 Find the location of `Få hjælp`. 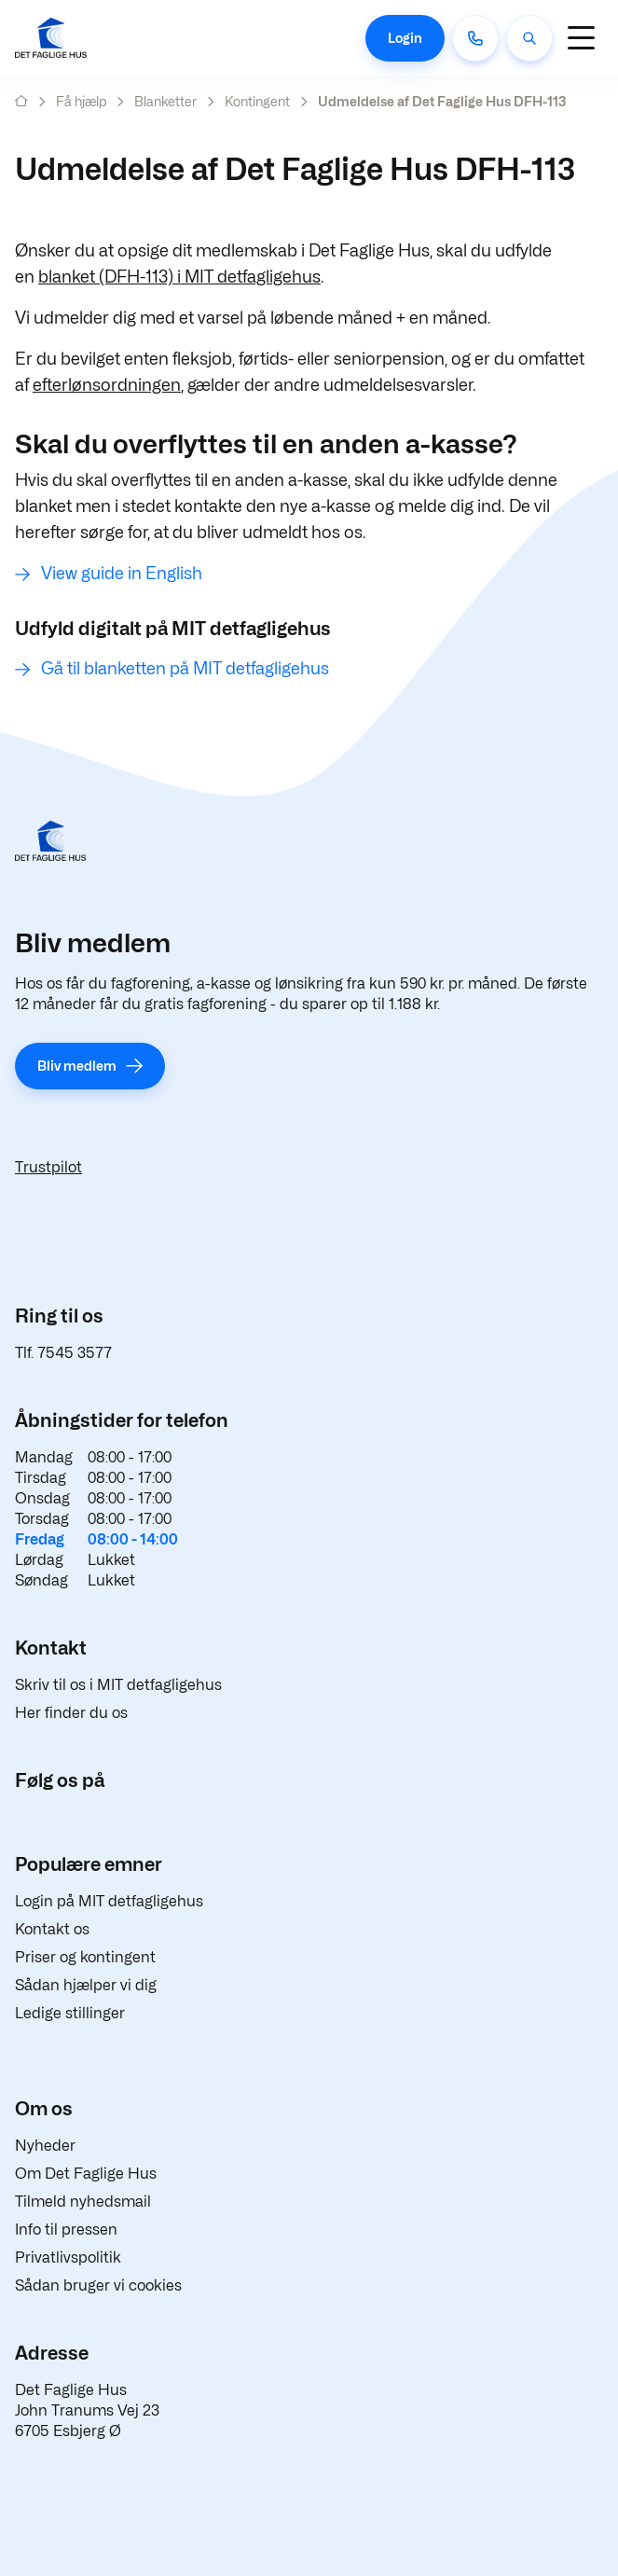

Få hjælp is located at coordinates (81, 101).